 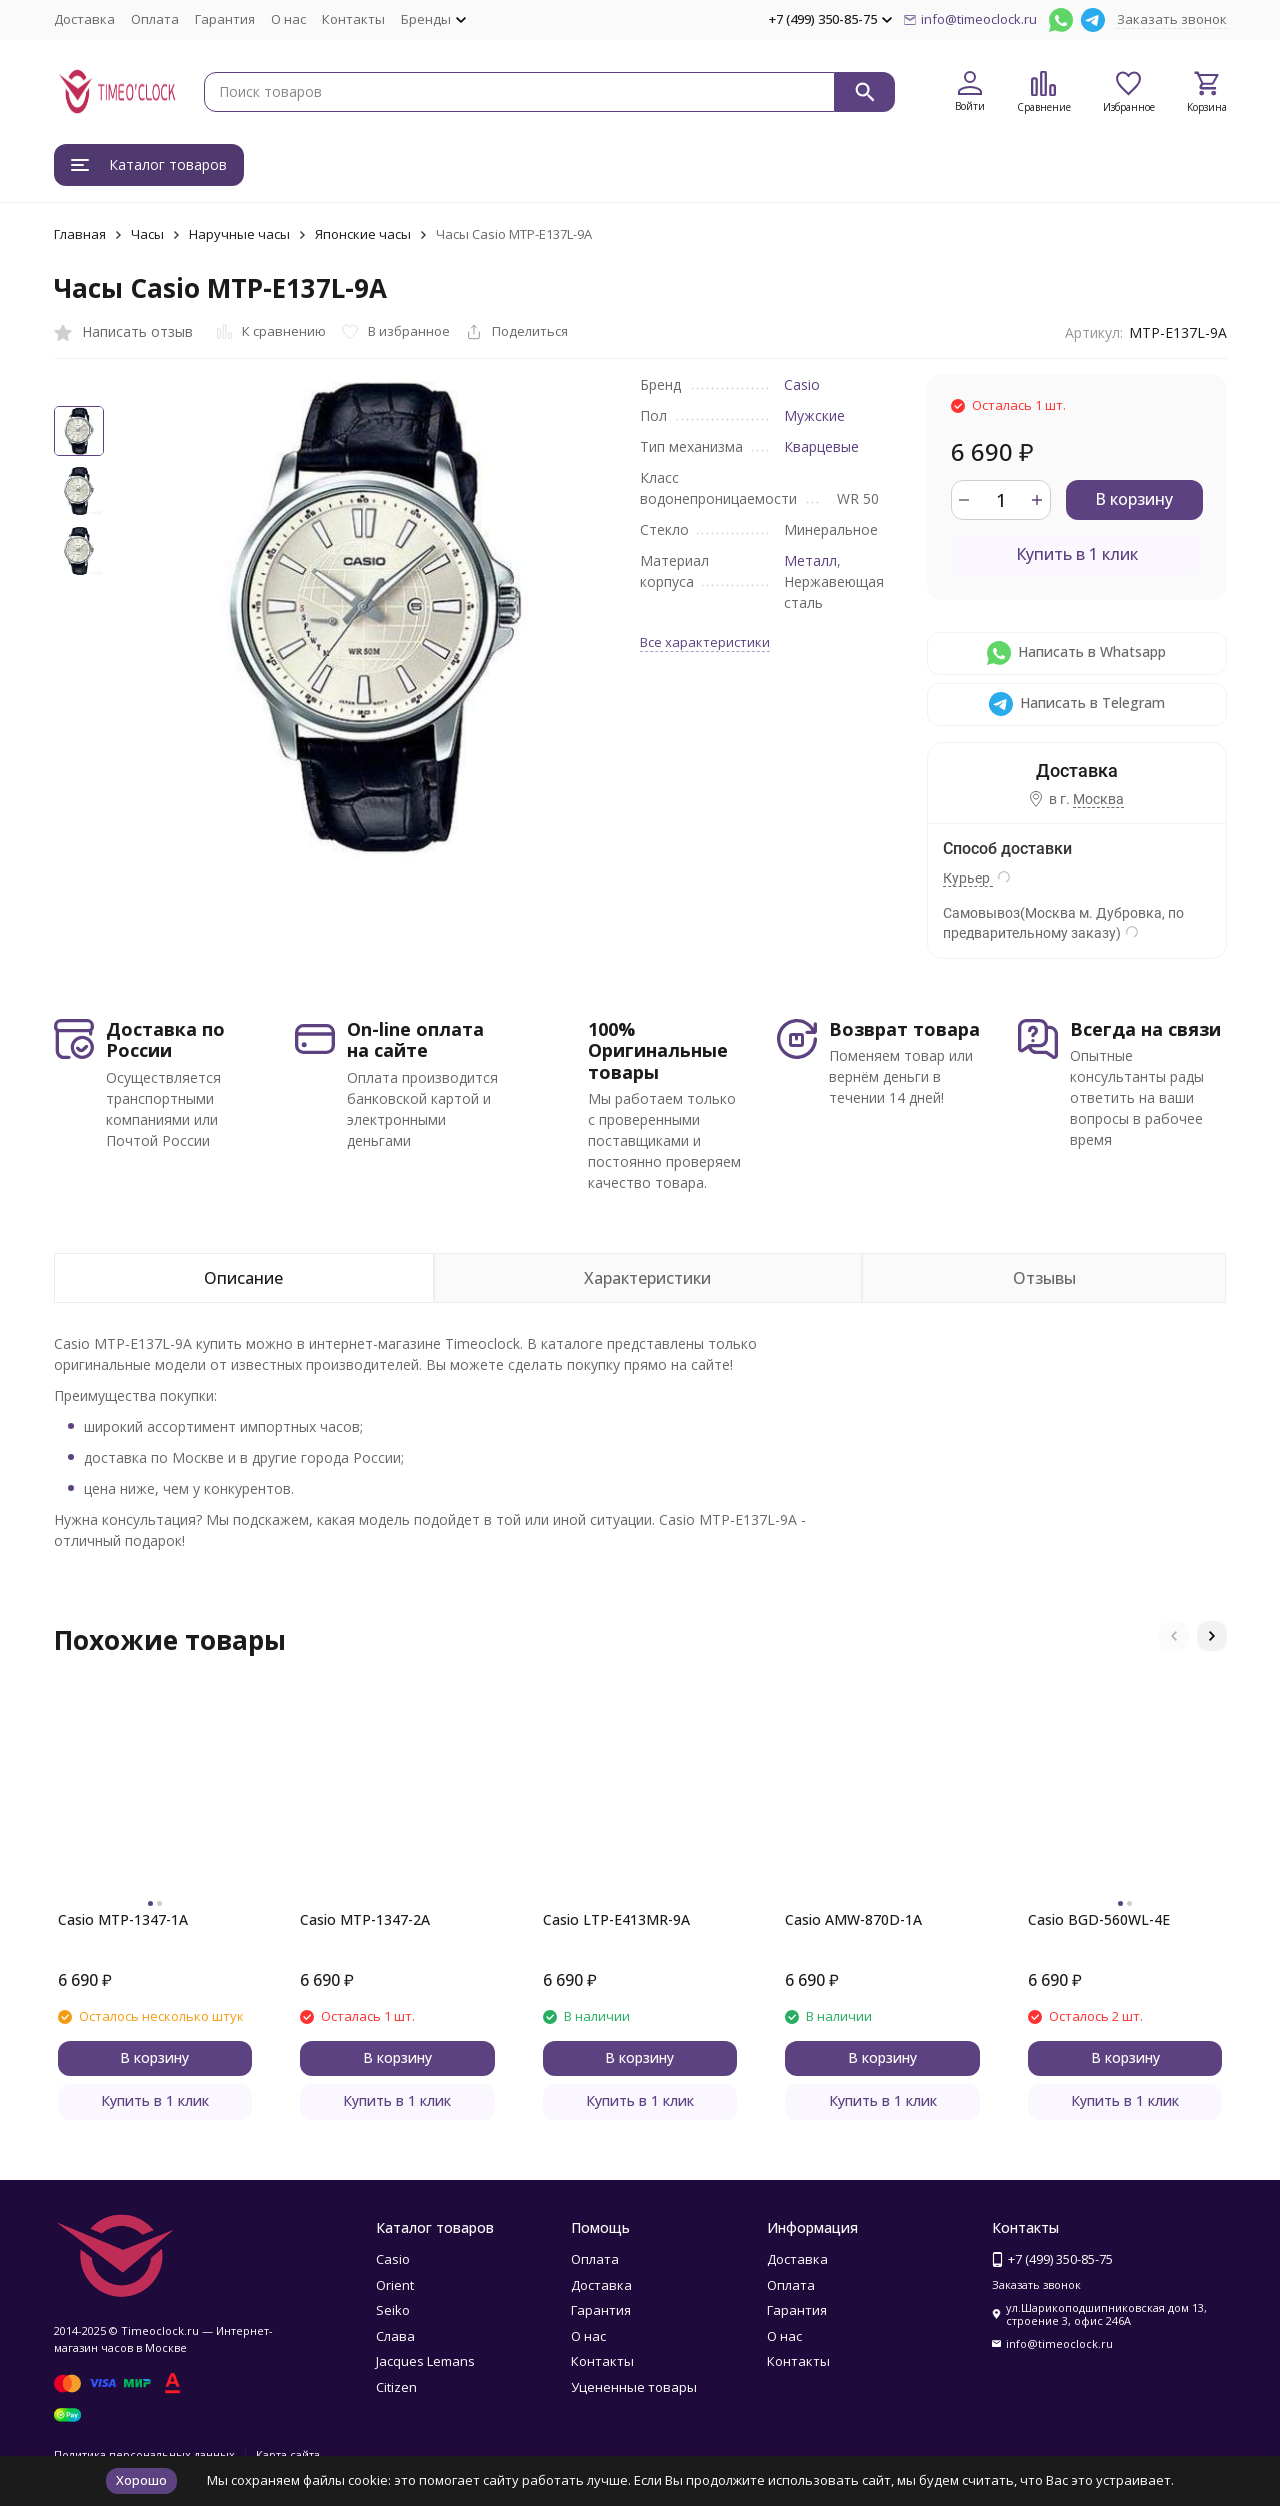 I want to click on Casio MTP-1347-1A, so click(x=123, y=1919).